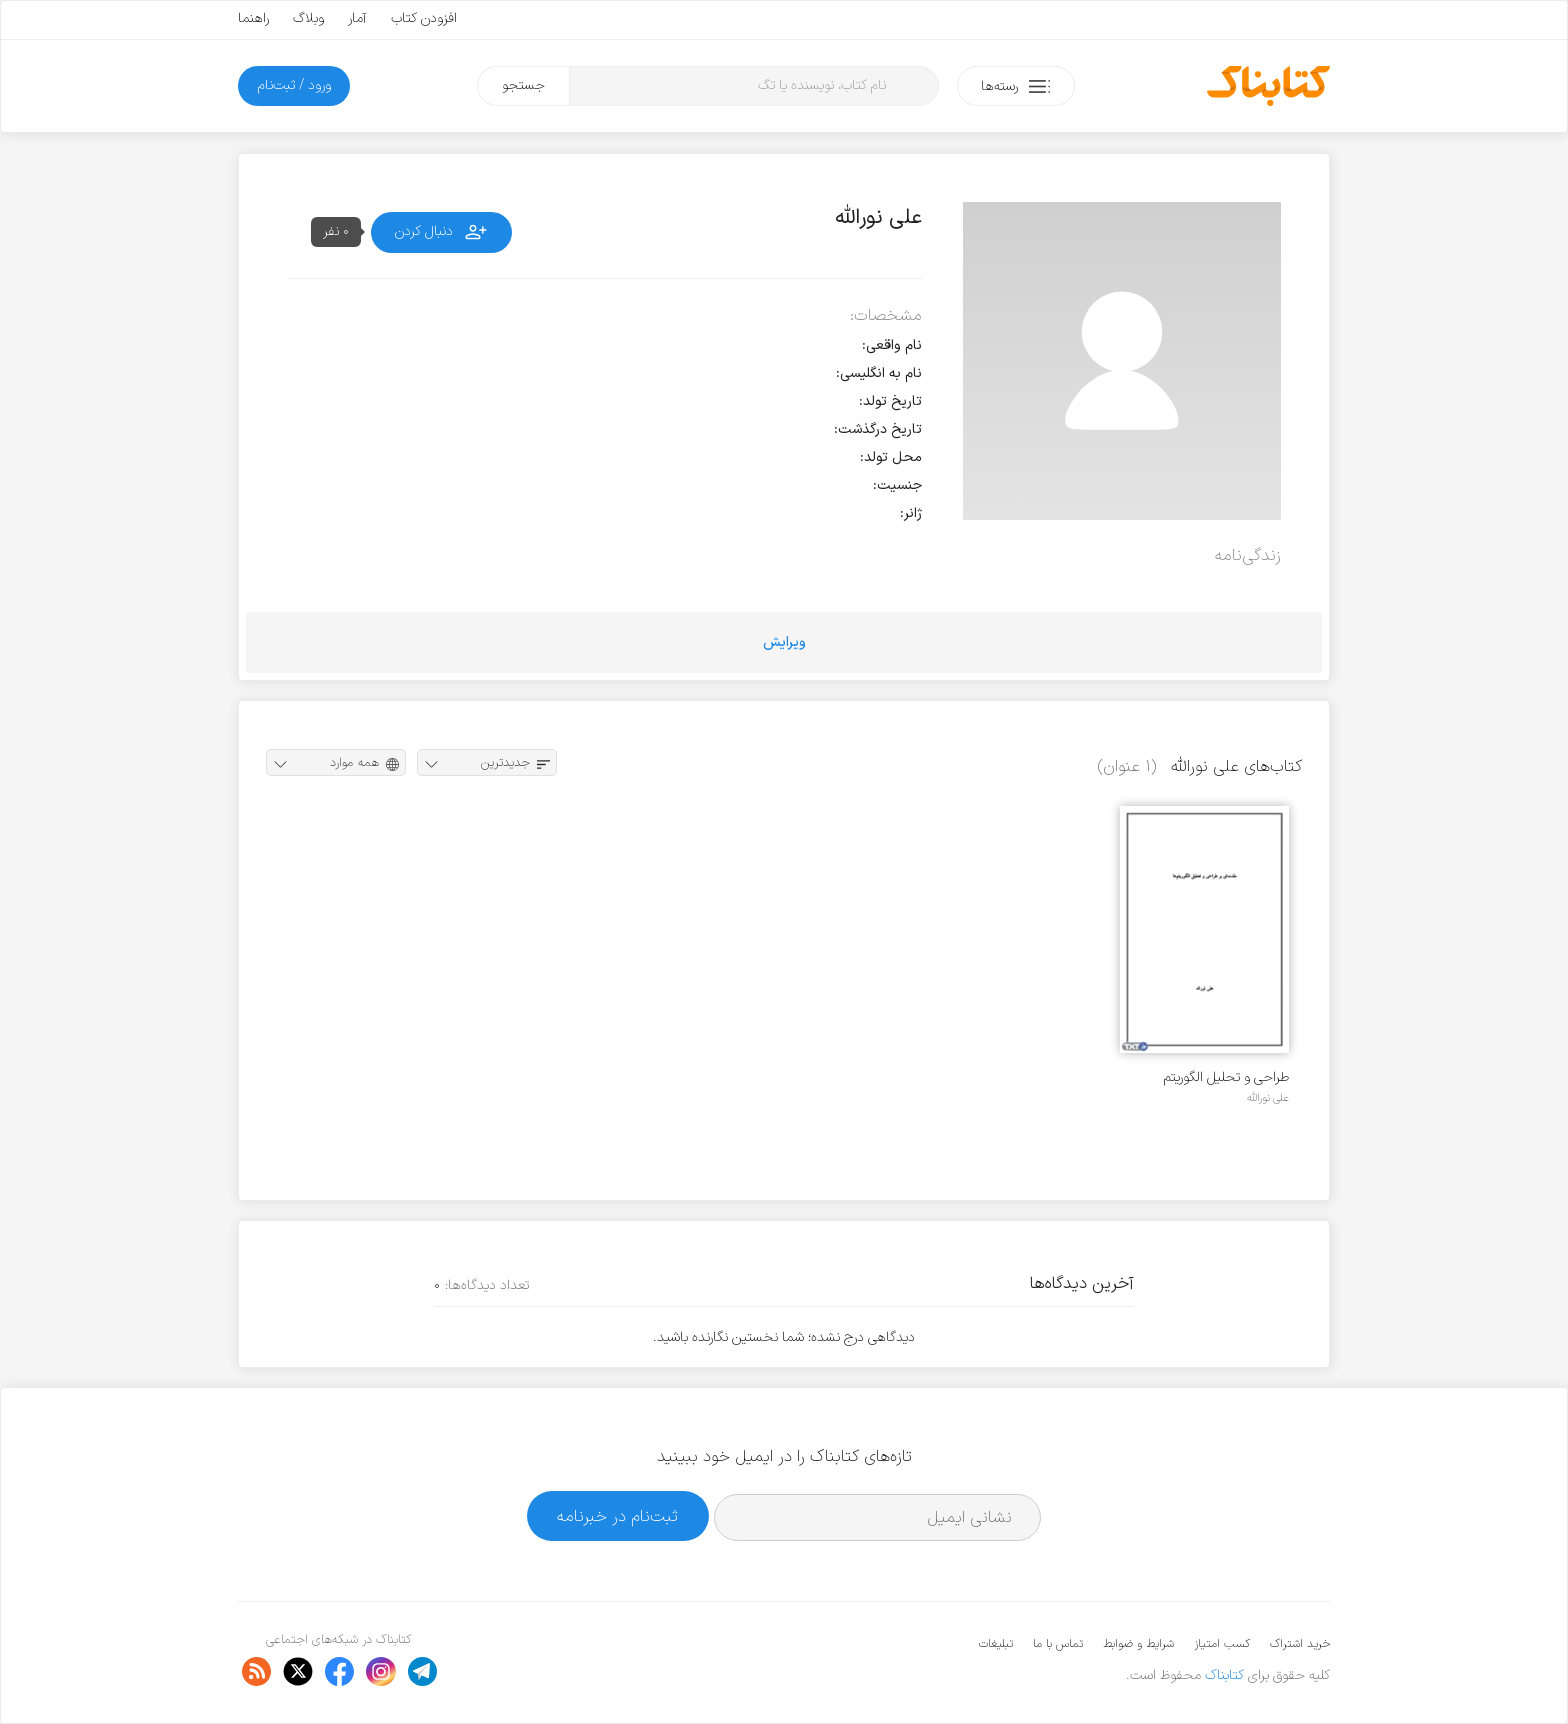  I want to click on ثبت‌نام در خبرنامه, so click(617, 1516).